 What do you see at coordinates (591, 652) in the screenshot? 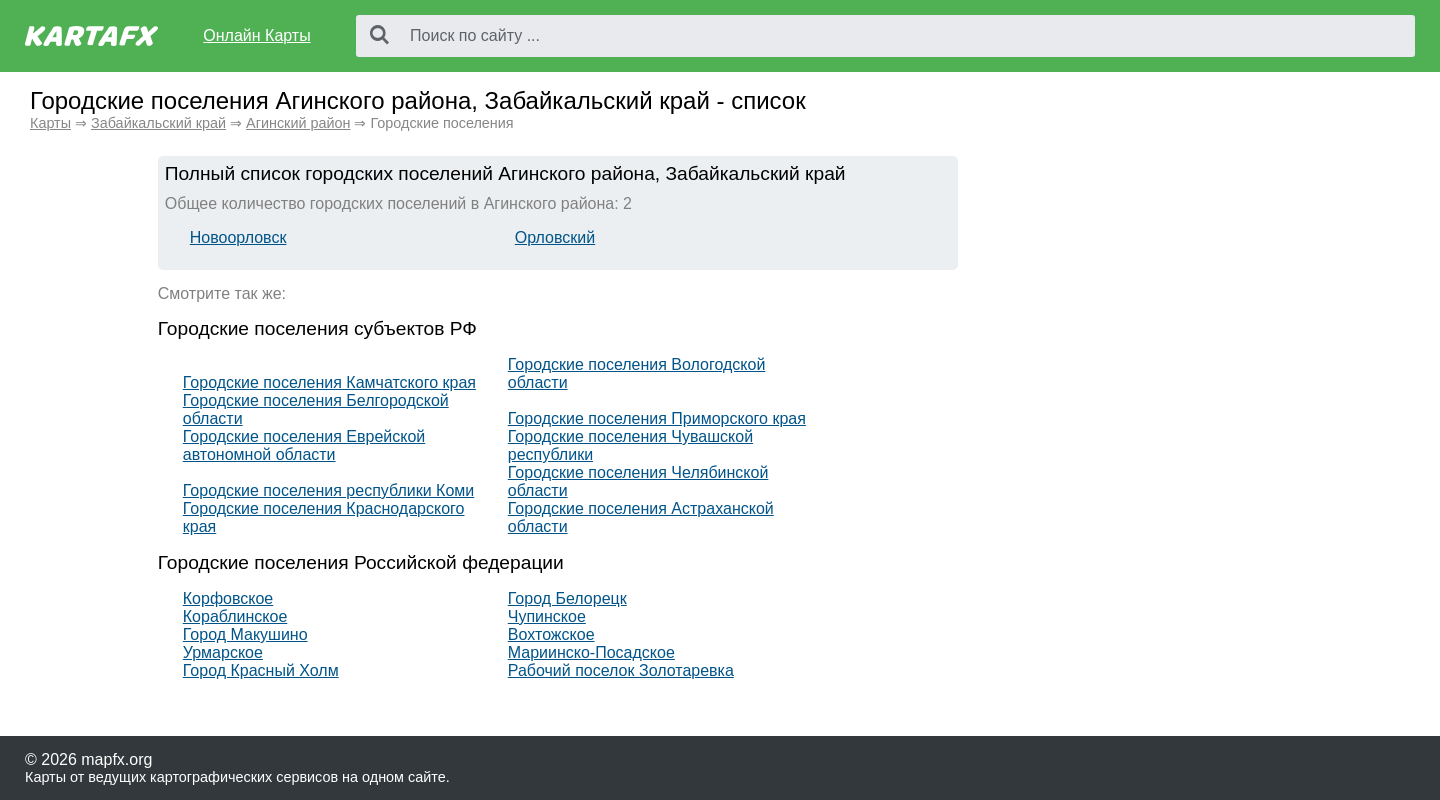
I see `Мариинско-Посадское` at bounding box center [591, 652].